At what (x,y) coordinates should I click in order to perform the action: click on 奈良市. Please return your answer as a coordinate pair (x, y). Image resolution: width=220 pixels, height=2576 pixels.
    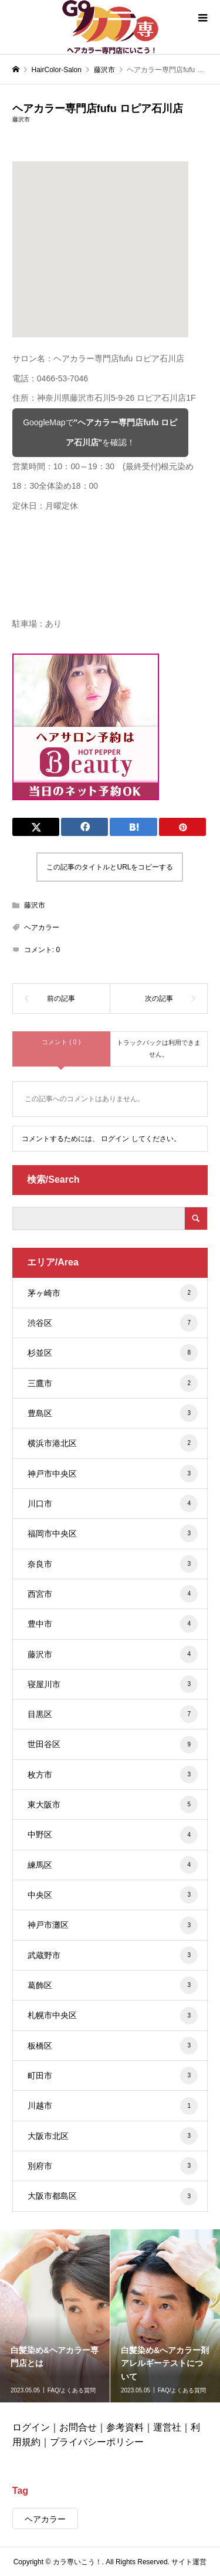
    Looking at the image, I should click on (113, 1564).